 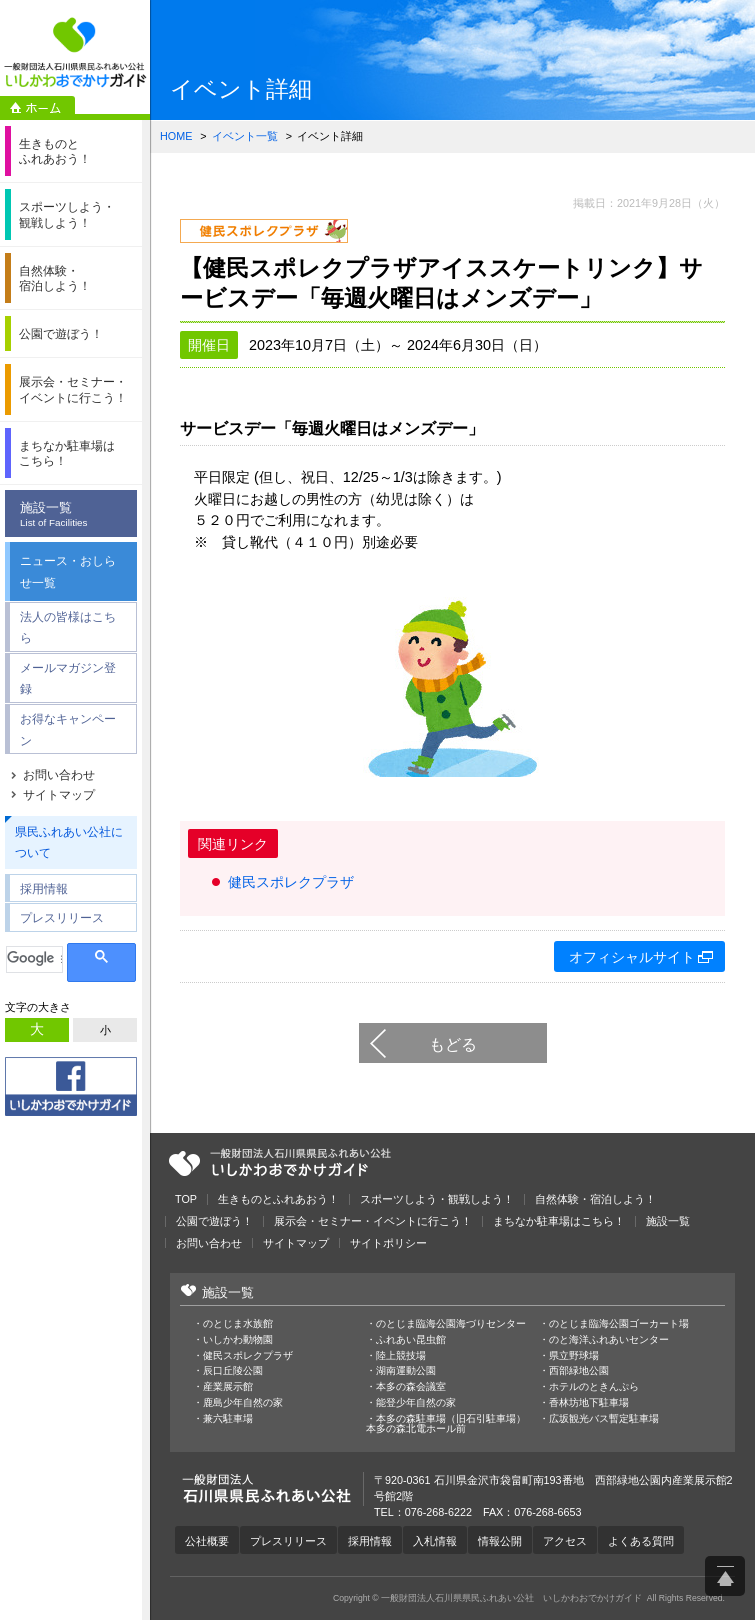 What do you see at coordinates (68, 729) in the screenshot?
I see `お得なキャンペーン` at bounding box center [68, 729].